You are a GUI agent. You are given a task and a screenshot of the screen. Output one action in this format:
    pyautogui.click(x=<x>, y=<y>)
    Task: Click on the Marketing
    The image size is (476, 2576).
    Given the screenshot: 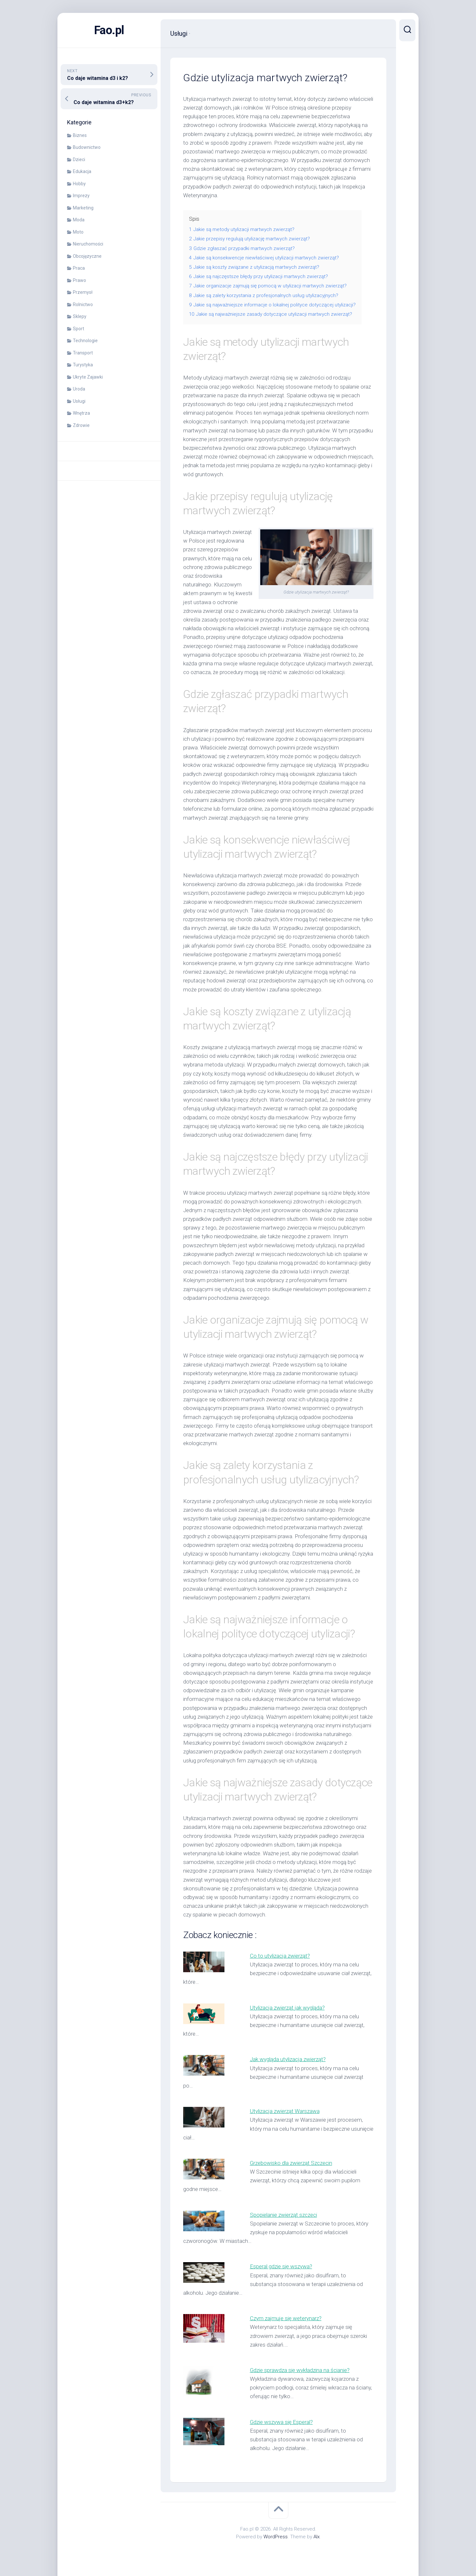 What is the action you would take?
    pyautogui.click(x=83, y=207)
    